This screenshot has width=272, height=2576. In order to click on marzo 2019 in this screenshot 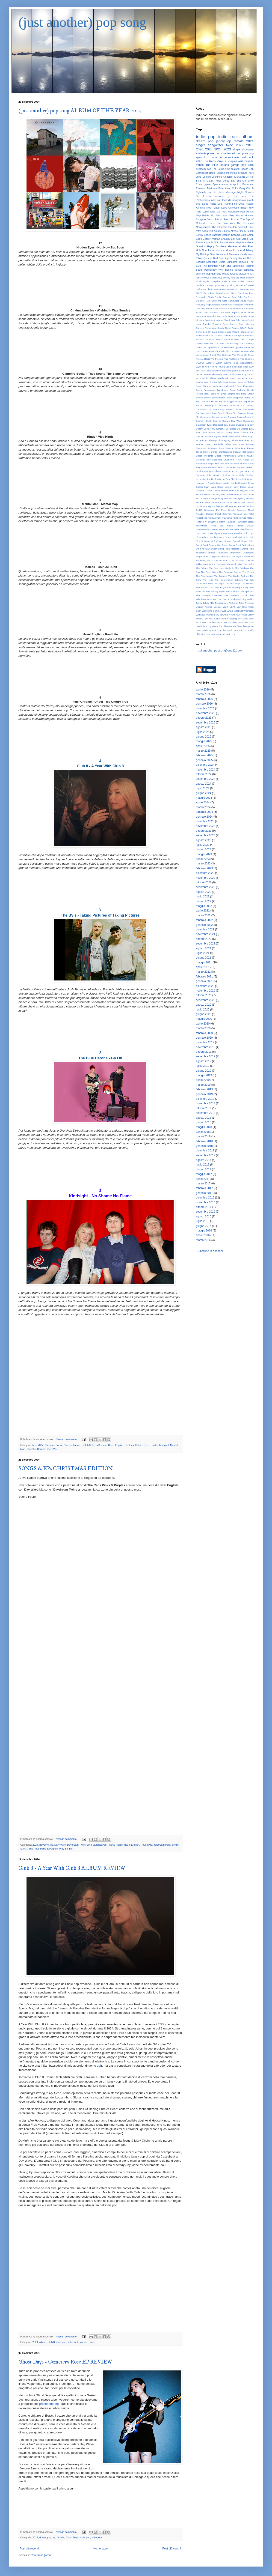, I will do `click(203, 1084)`.